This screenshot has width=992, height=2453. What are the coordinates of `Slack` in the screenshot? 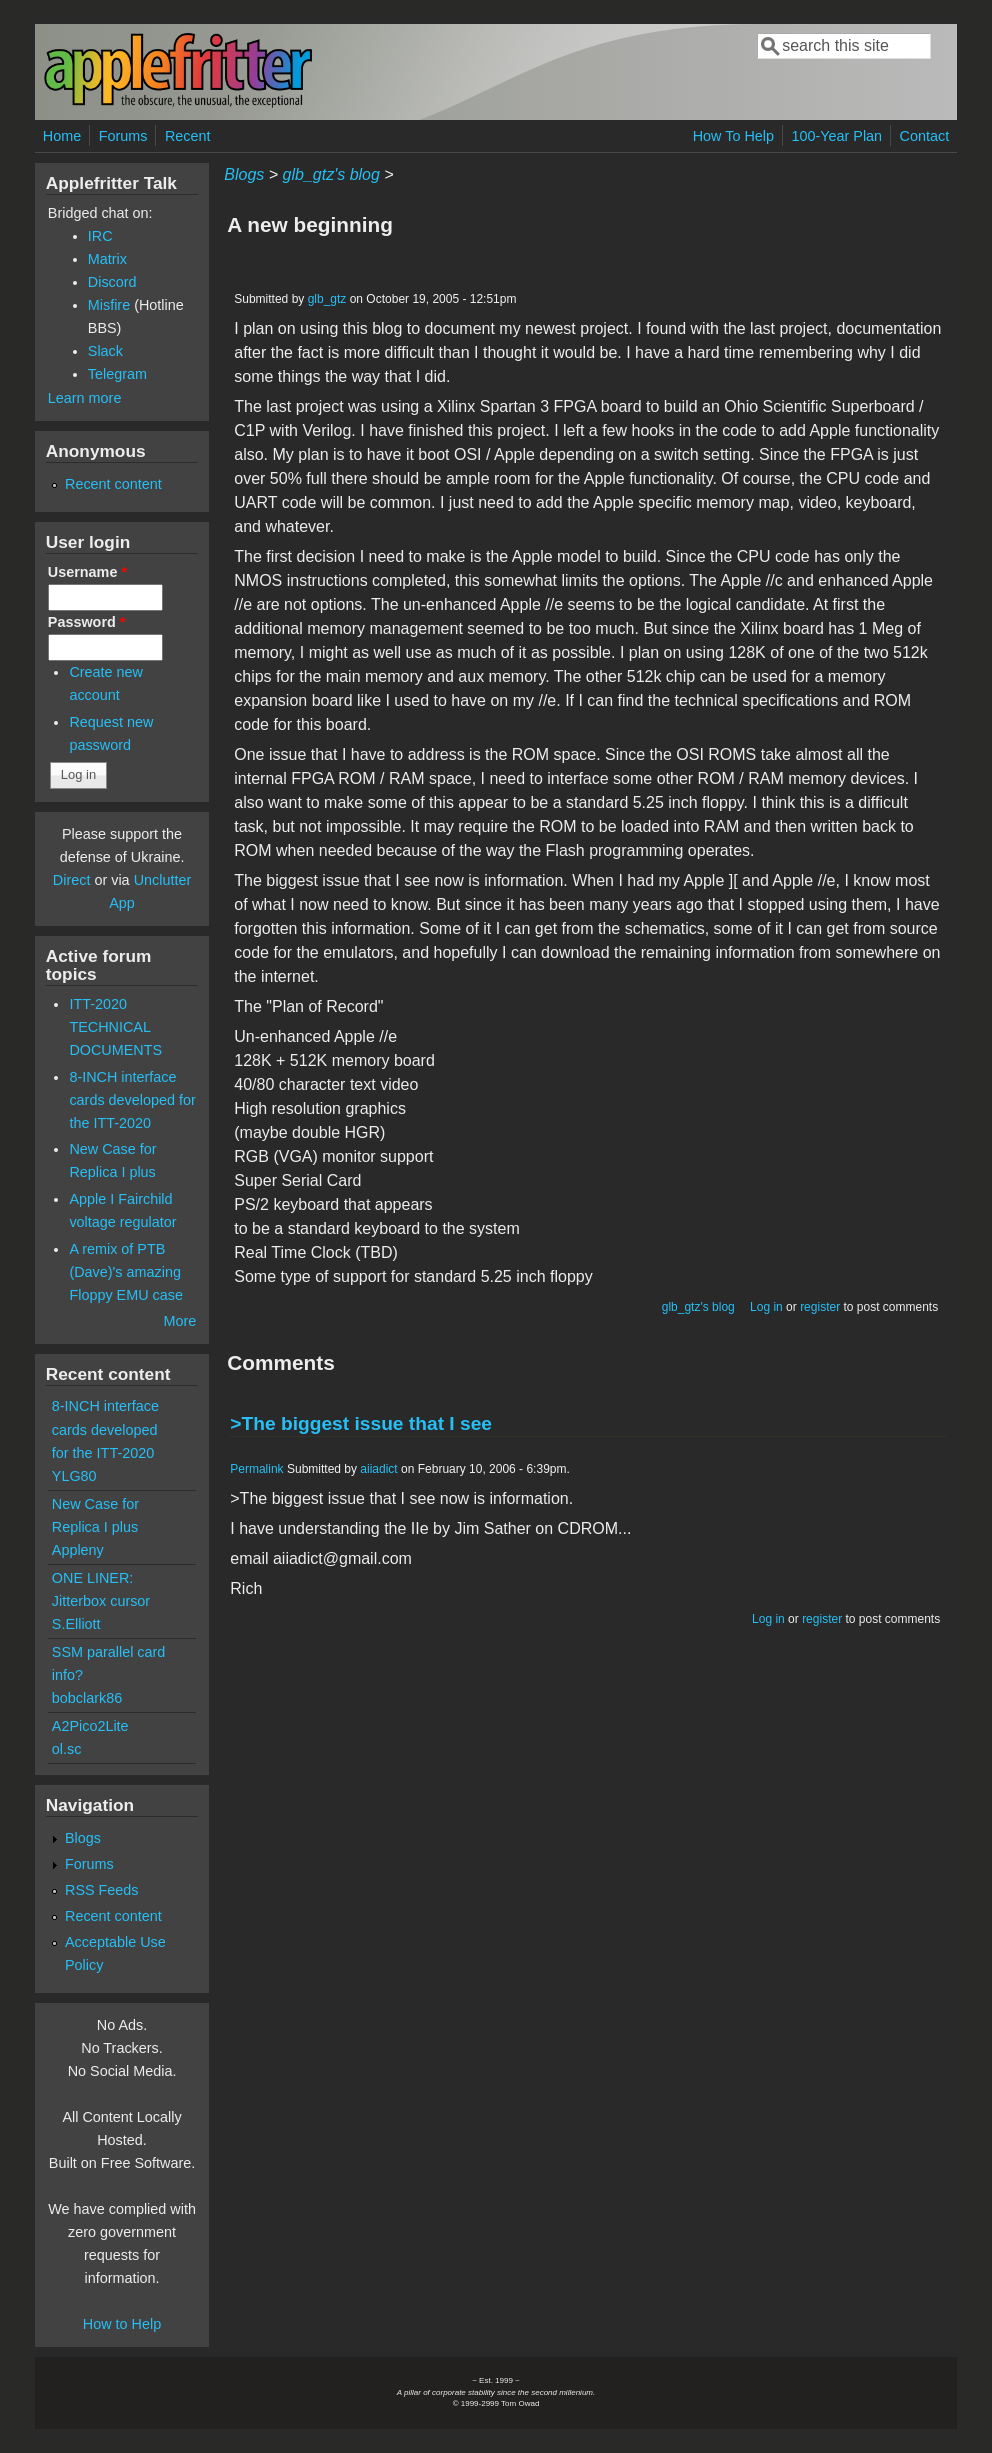 It's located at (105, 351).